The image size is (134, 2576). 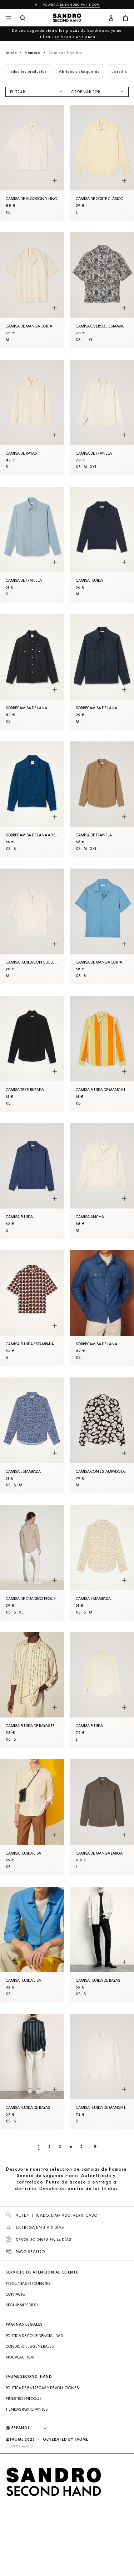 What do you see at coordinates (32, 672) in the screenshot?
I see `[SobreCamisa de lana]` at bounding box center [32, 672].